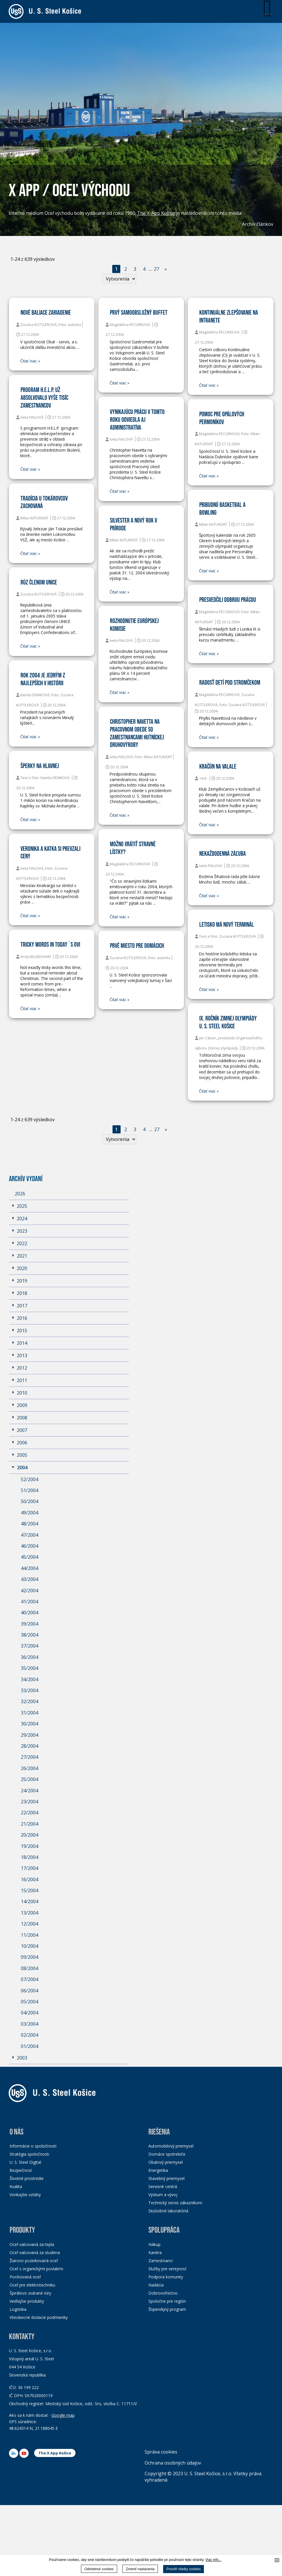 The height and width of the screenshot is (2576, 282). I want to click on 46/2004, so click(29, 1546).